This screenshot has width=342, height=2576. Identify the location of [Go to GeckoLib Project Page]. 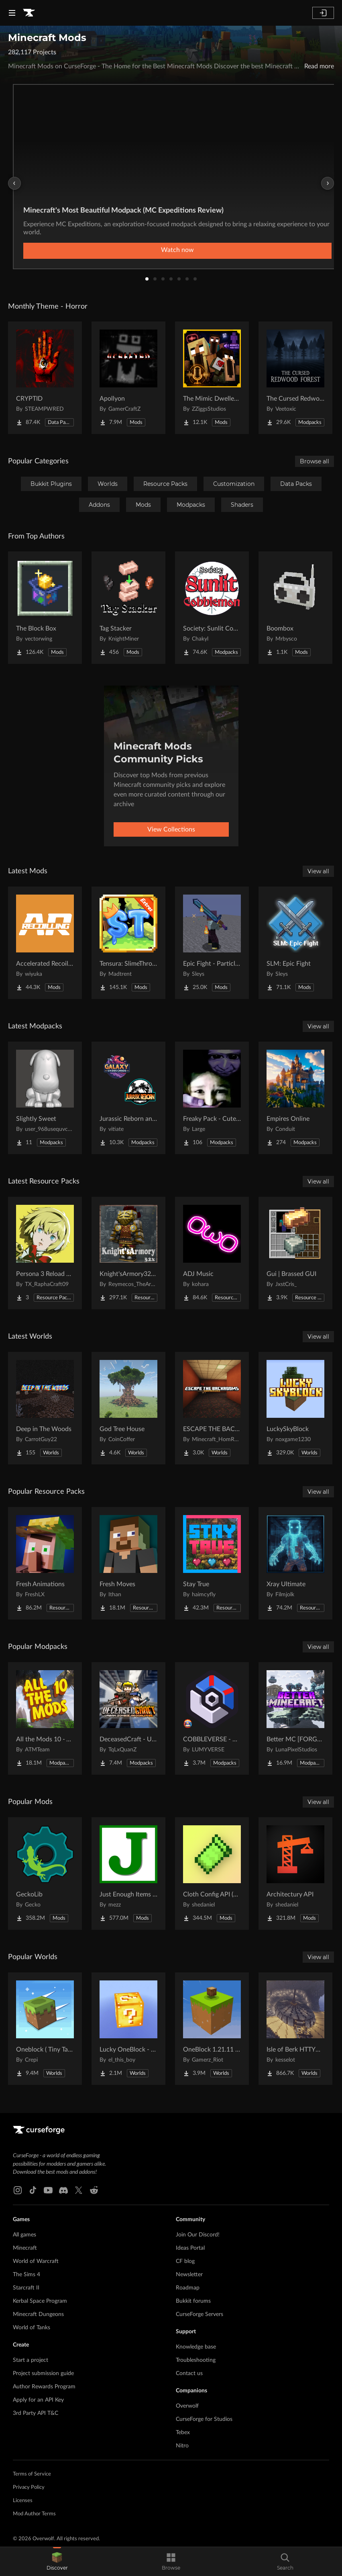
(45, 1873).